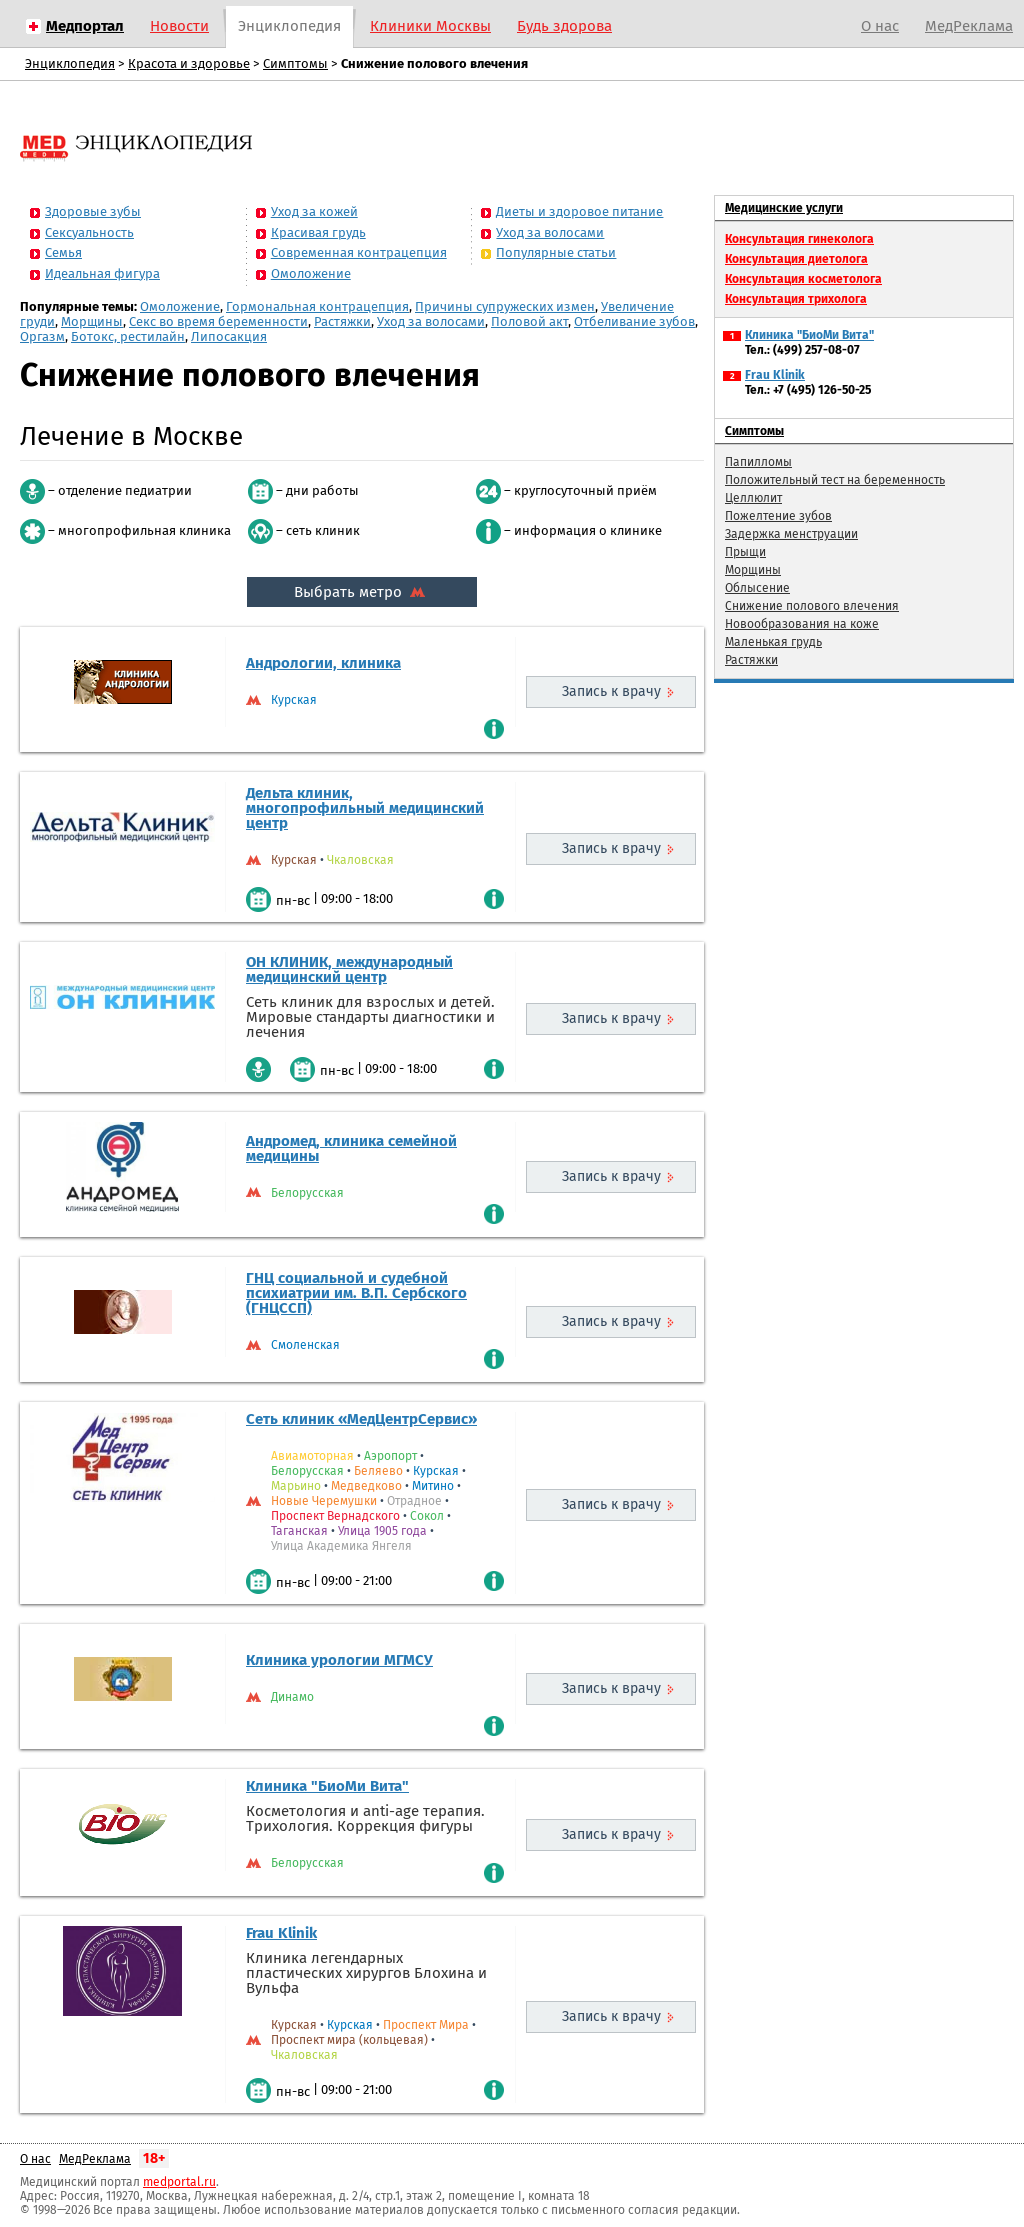  What do you see at coordinates (179, 26) in the screenshot?
I see `Новости` at bounding box center [179, 26].